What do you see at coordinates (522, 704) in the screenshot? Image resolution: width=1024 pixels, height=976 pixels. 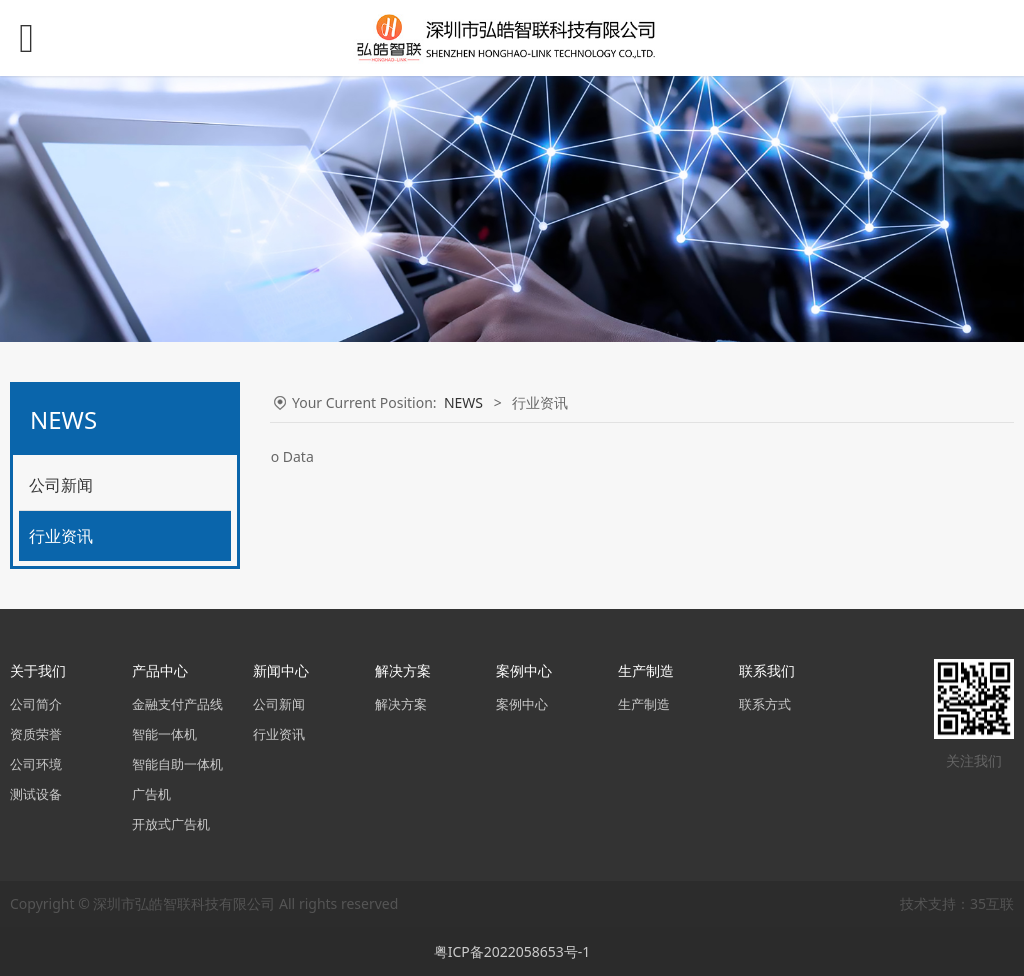 I see `案例中心` at bounding box center [522, 704].